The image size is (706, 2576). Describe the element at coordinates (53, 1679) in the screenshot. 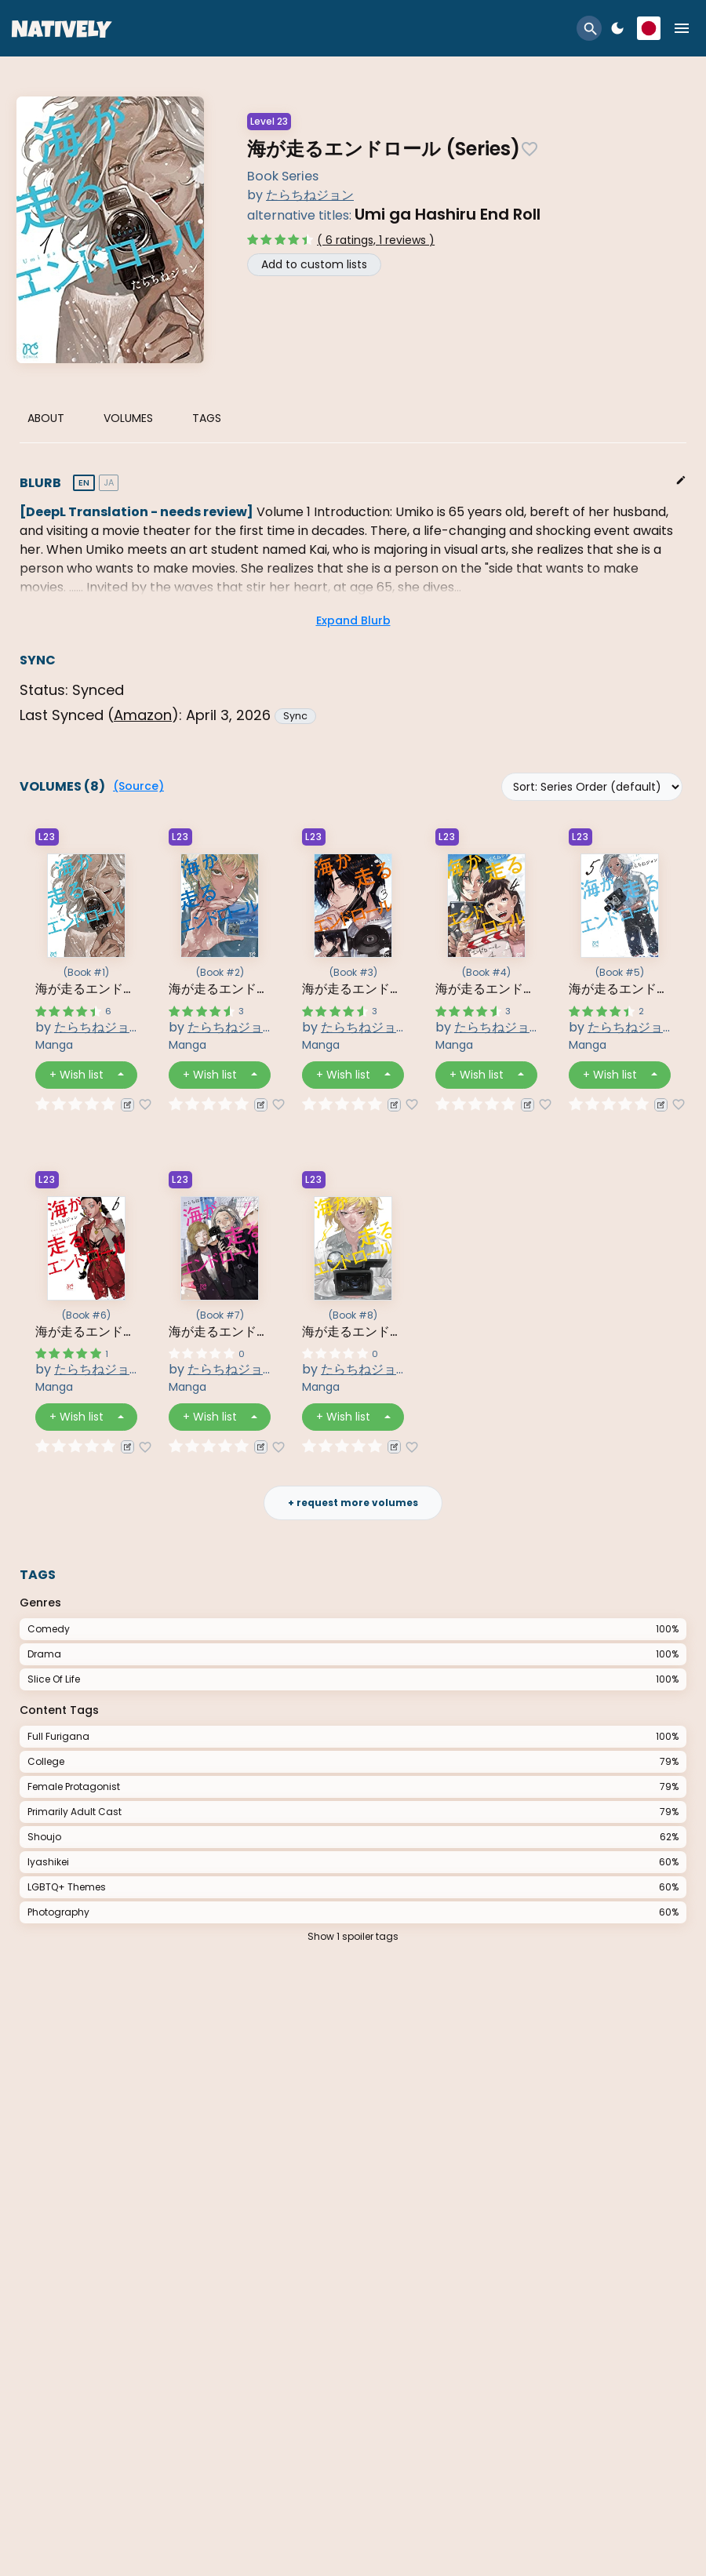

I see `Slice Of Life` at that location.